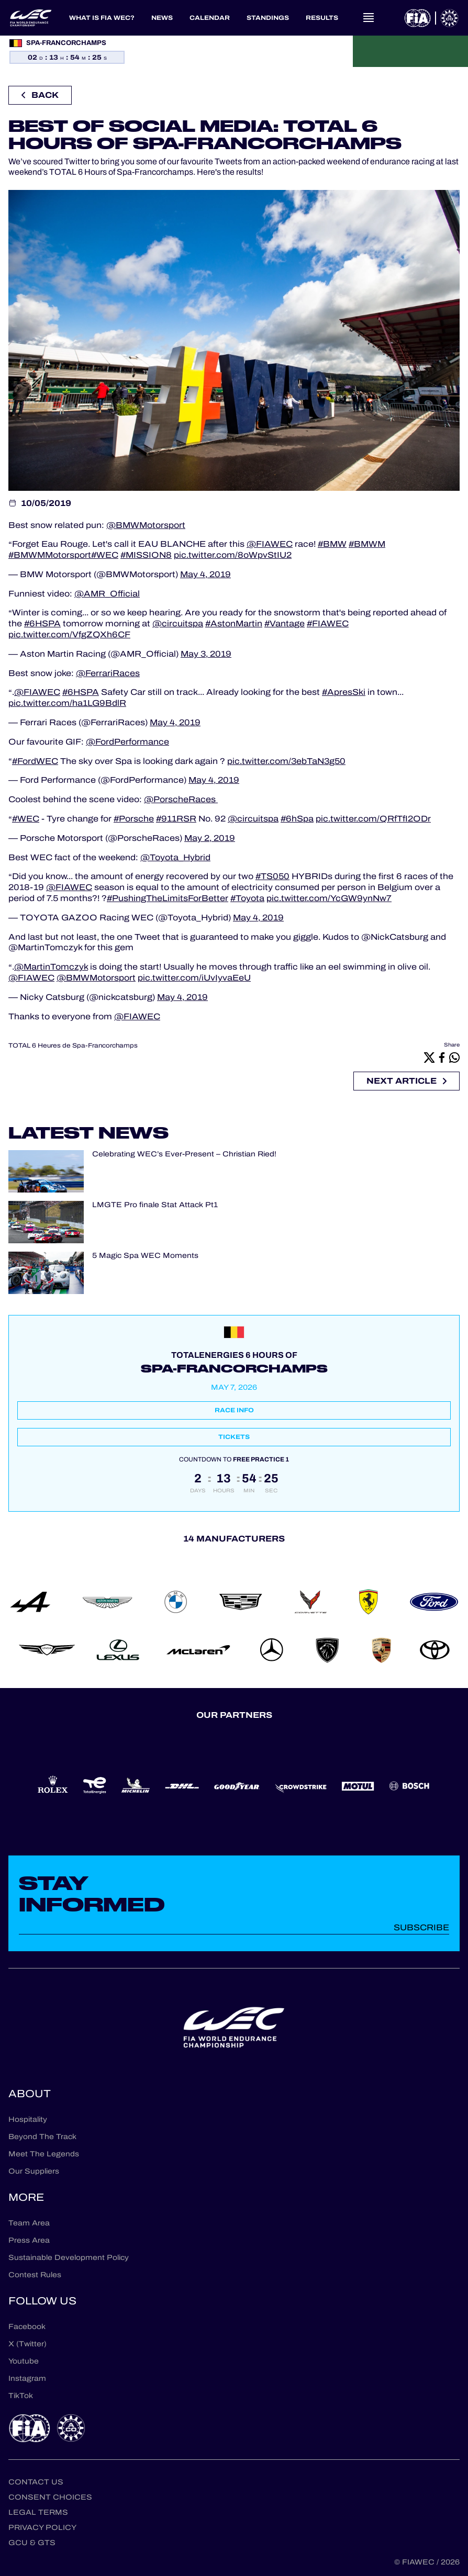 The height and width of the screenshot is (2576, 468). Describe the element at coordinates (328, 623) in the screenshot. I see `#FIAWEC` at that location.